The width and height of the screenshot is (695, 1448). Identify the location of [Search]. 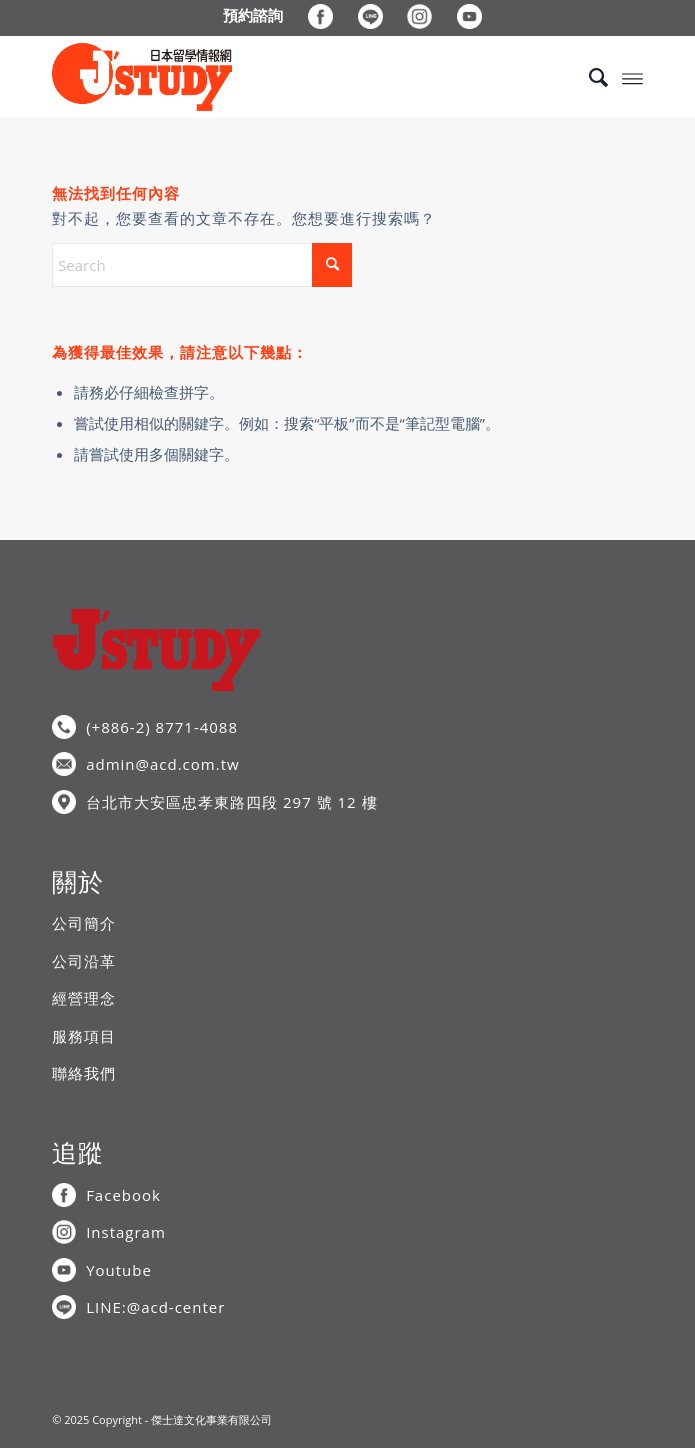
(588, 77).